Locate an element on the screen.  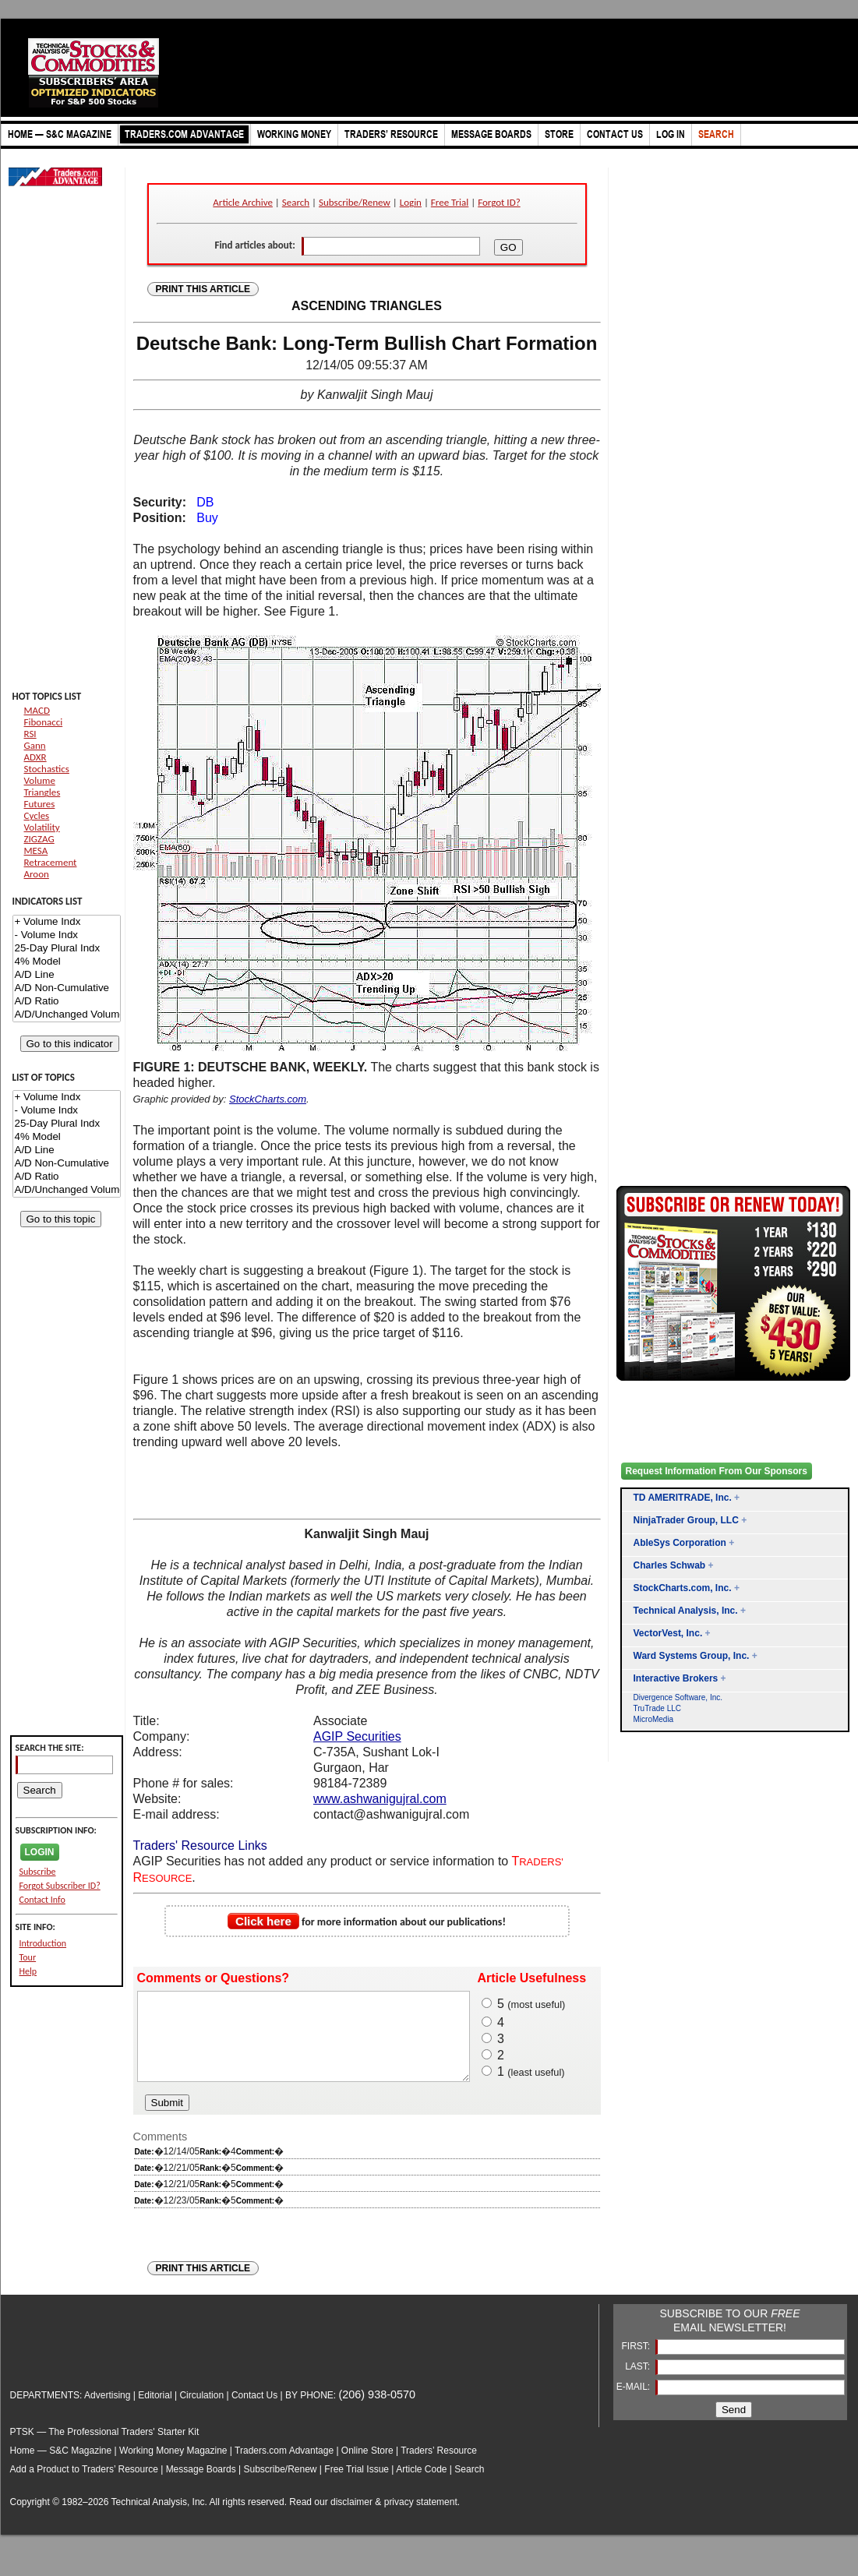
StockCharts.com is located at coordinates (267, 1099).